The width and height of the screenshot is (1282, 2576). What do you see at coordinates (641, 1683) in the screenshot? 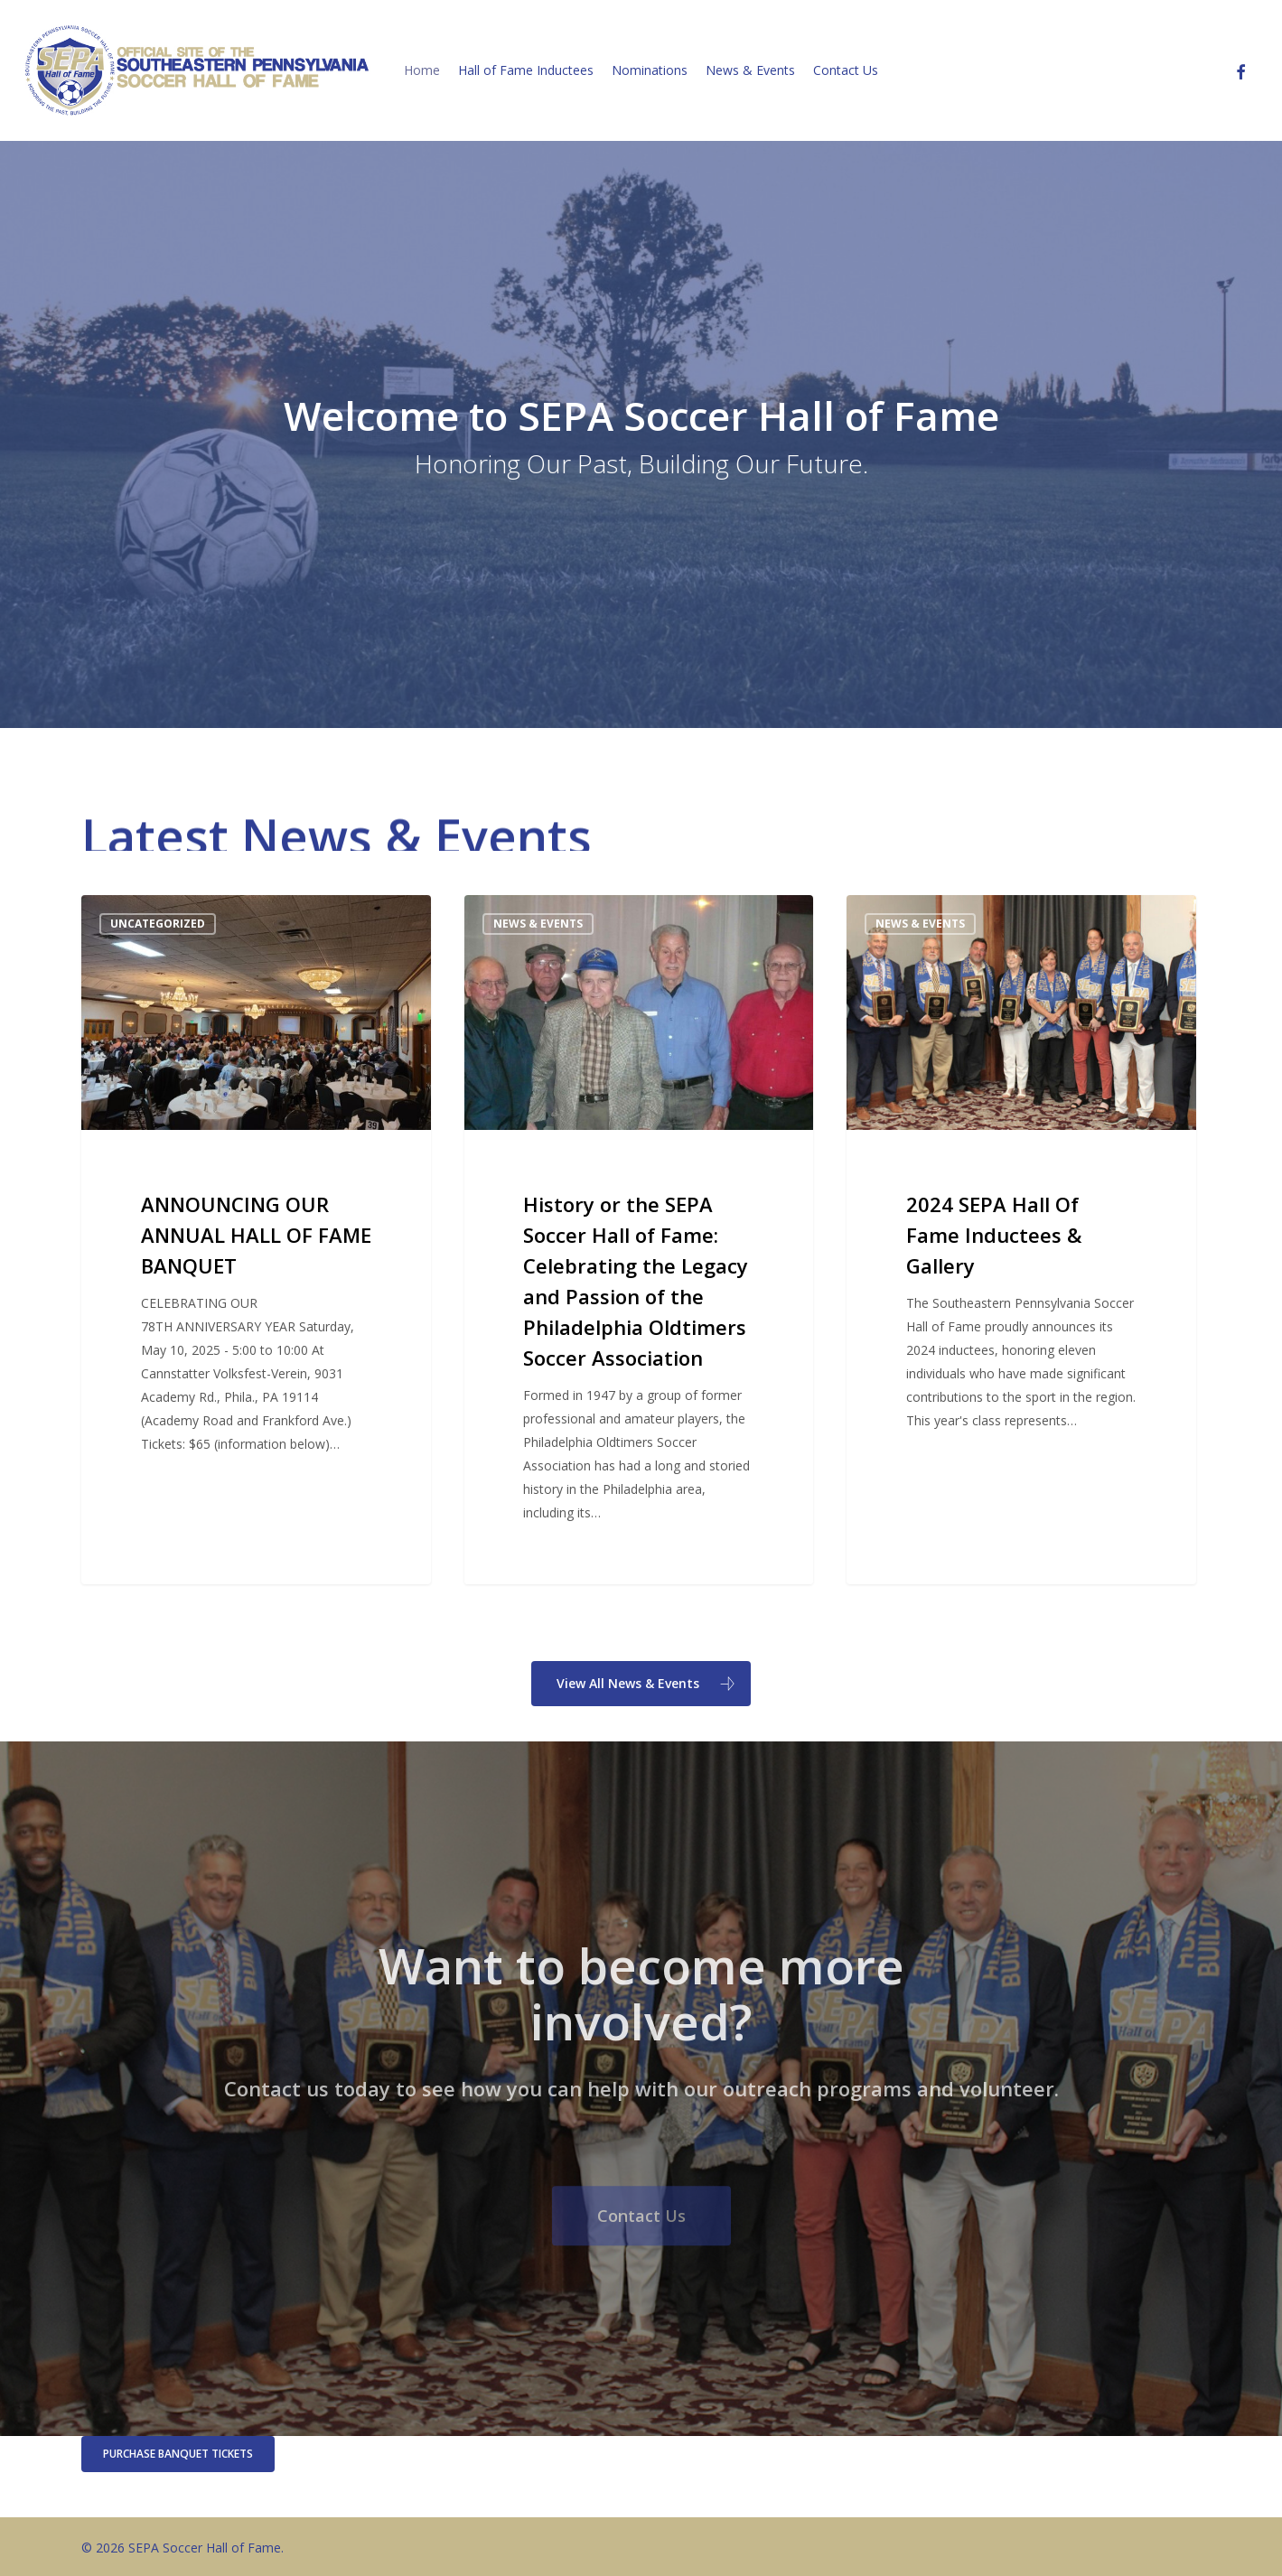
I see `[button]` at bounding box center [641, 1683].